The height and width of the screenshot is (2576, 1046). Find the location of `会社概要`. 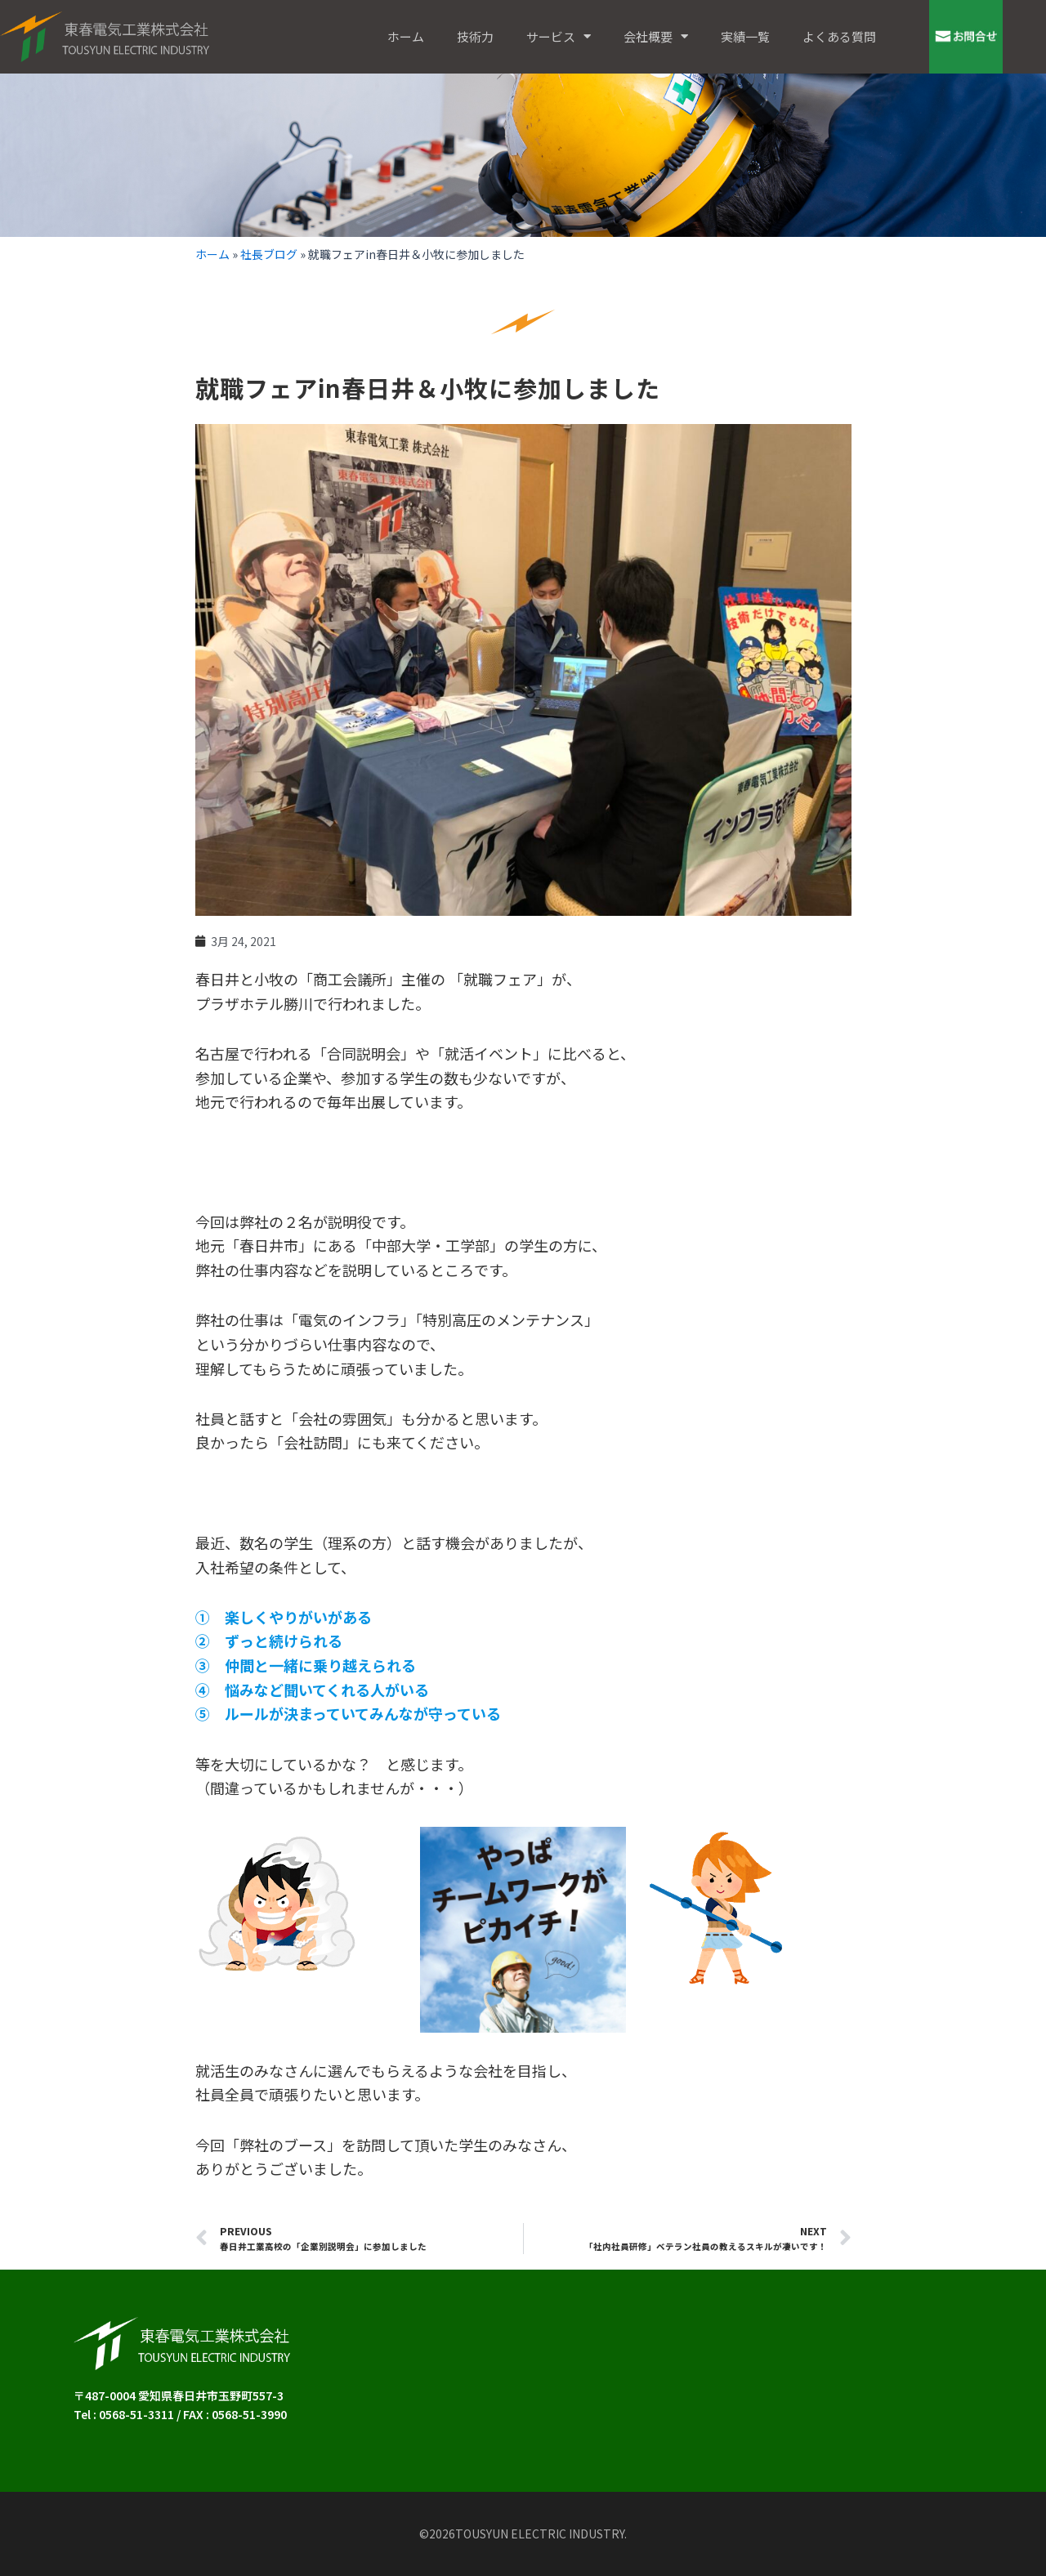

会社概要 is located at coordinates (656, 36).